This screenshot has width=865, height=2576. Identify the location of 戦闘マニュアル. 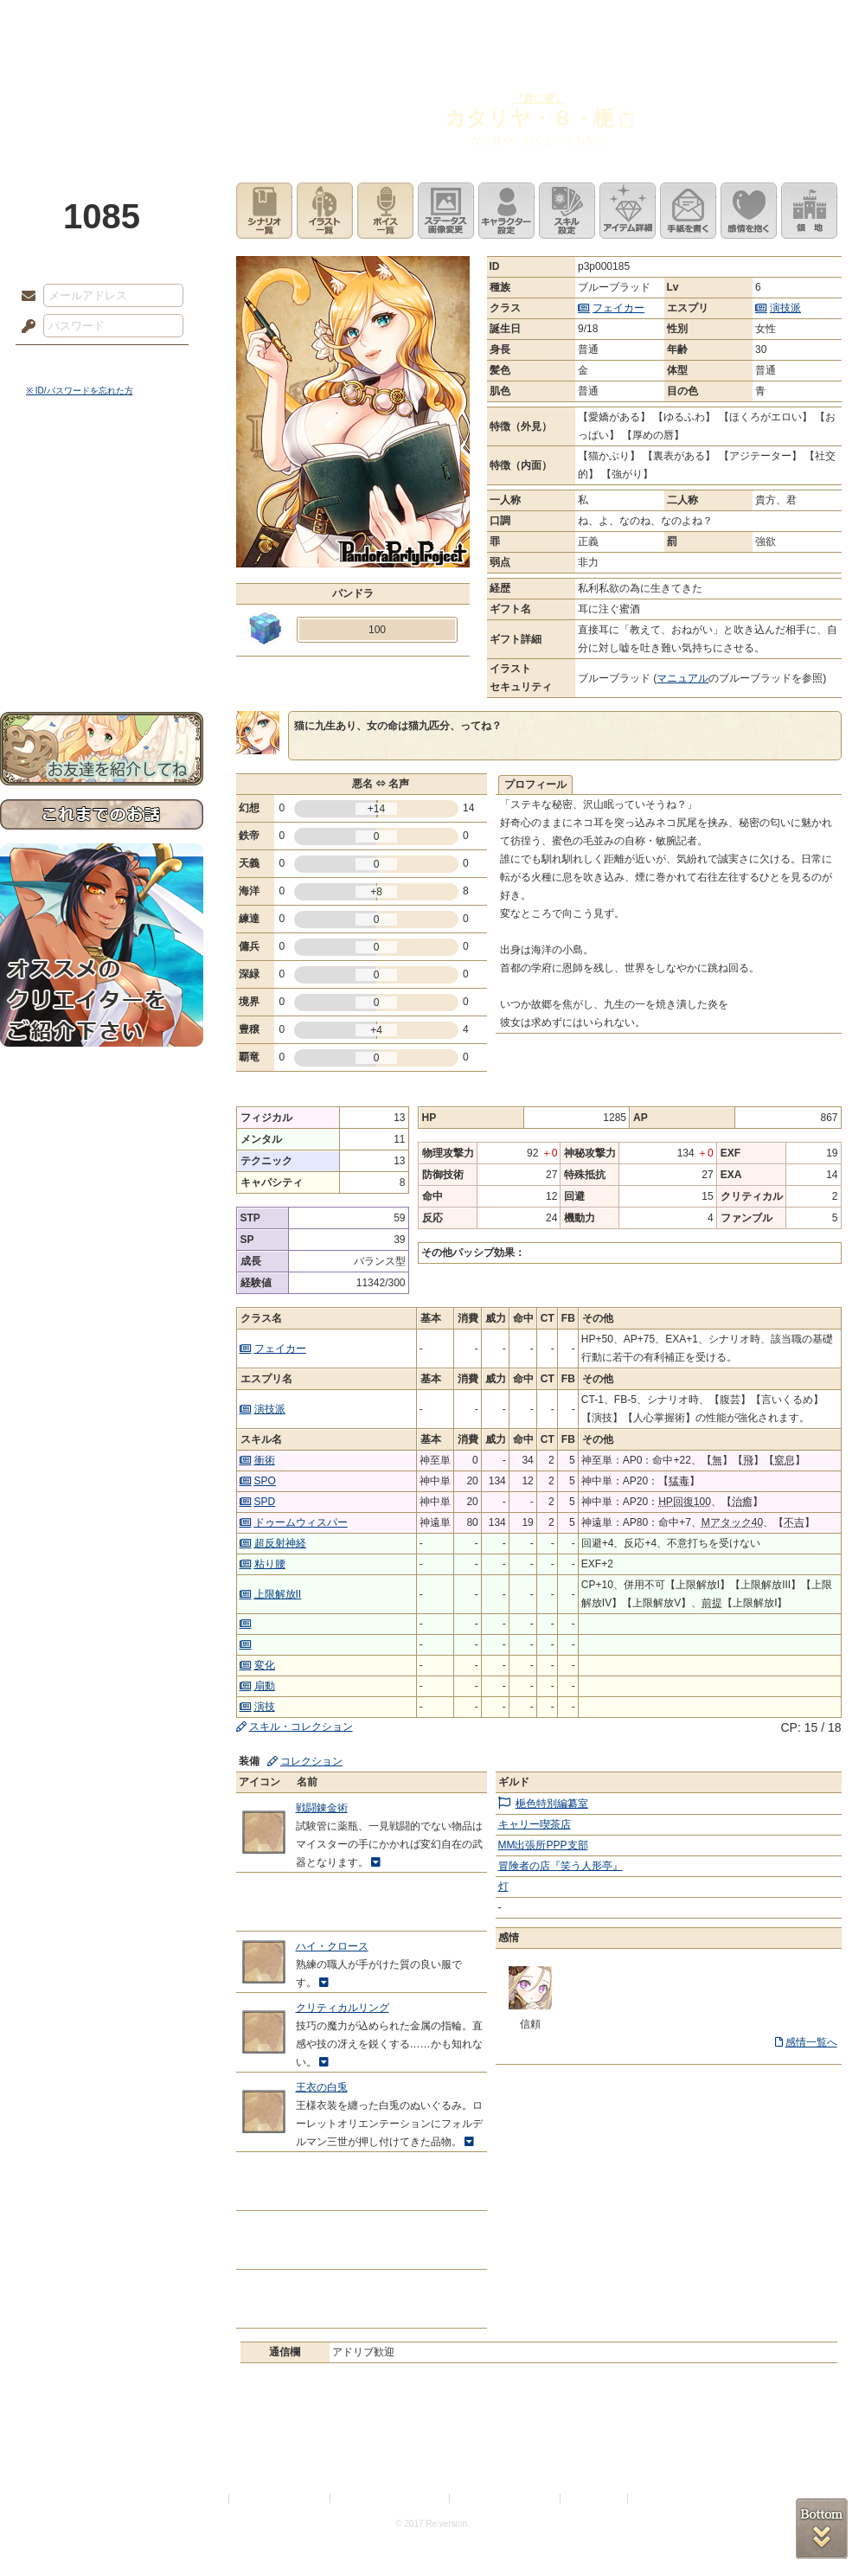
(101, 601).